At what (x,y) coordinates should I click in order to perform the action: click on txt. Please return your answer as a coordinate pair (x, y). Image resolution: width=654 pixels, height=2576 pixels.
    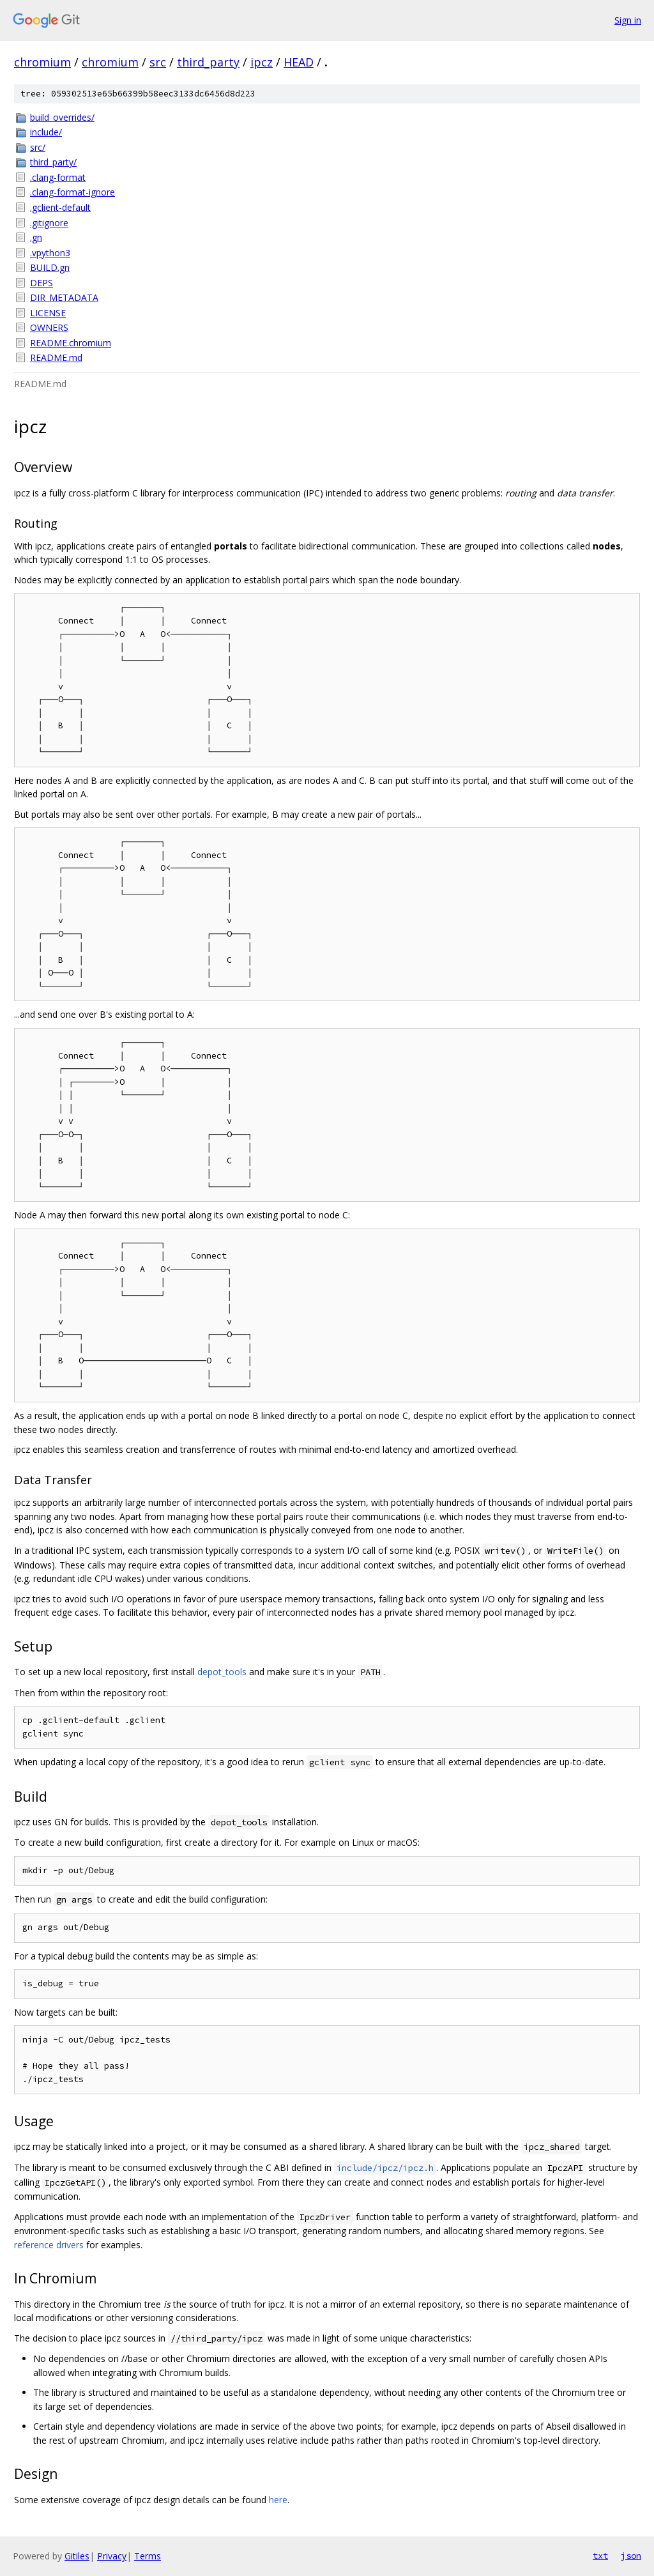
    Looking at the image, I should click on (600, 2555).